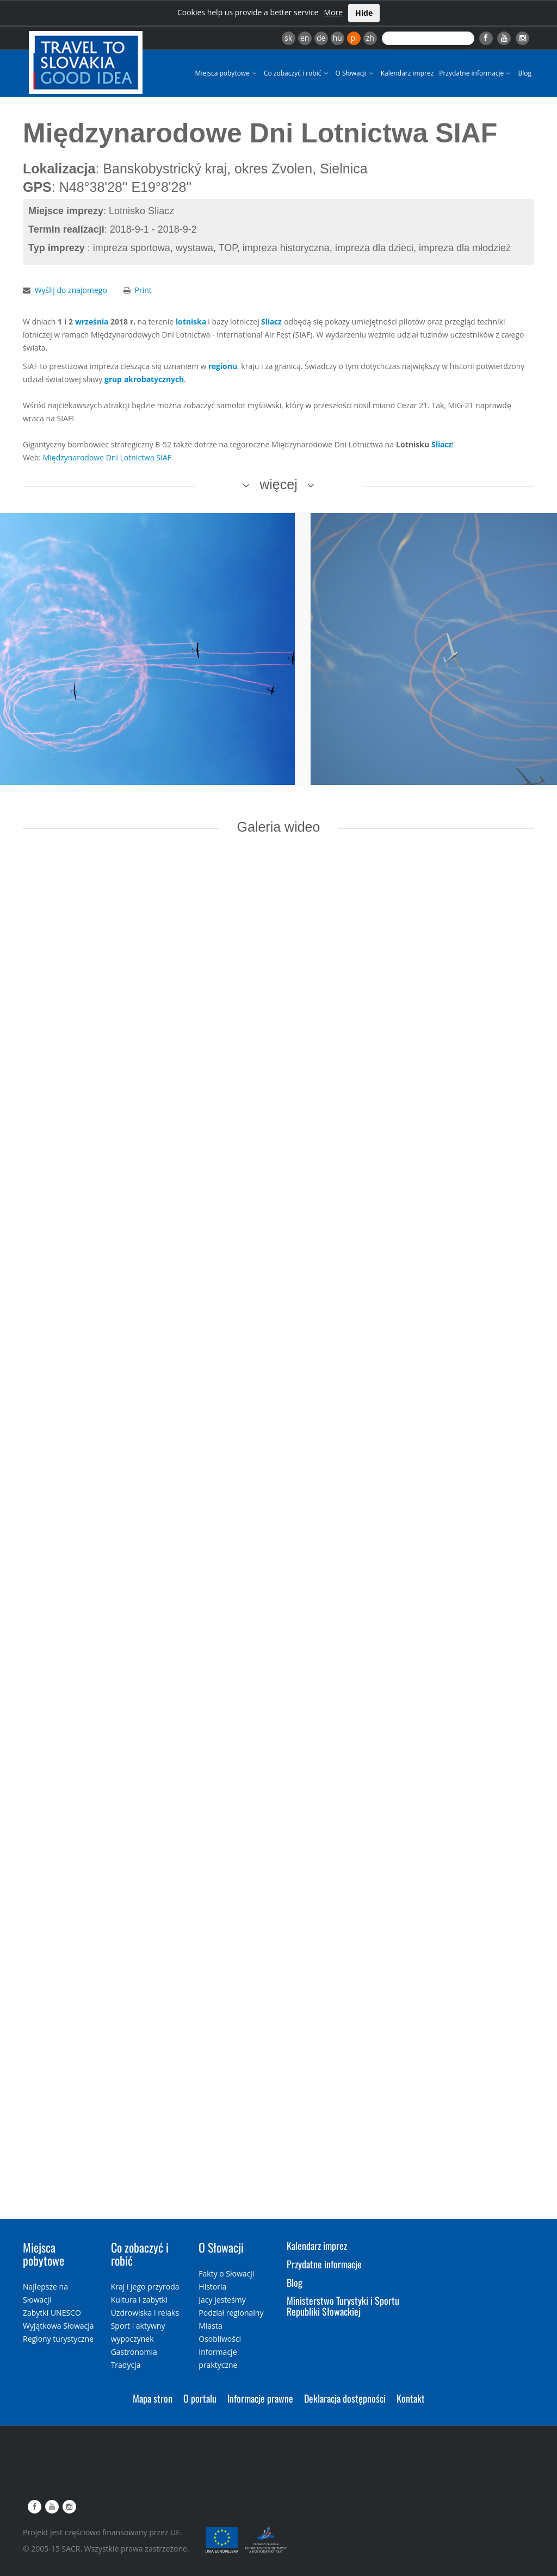  Describe the element at coordinates (231, 2312) in the screenshot. I see `Podział regionalny` at that location.